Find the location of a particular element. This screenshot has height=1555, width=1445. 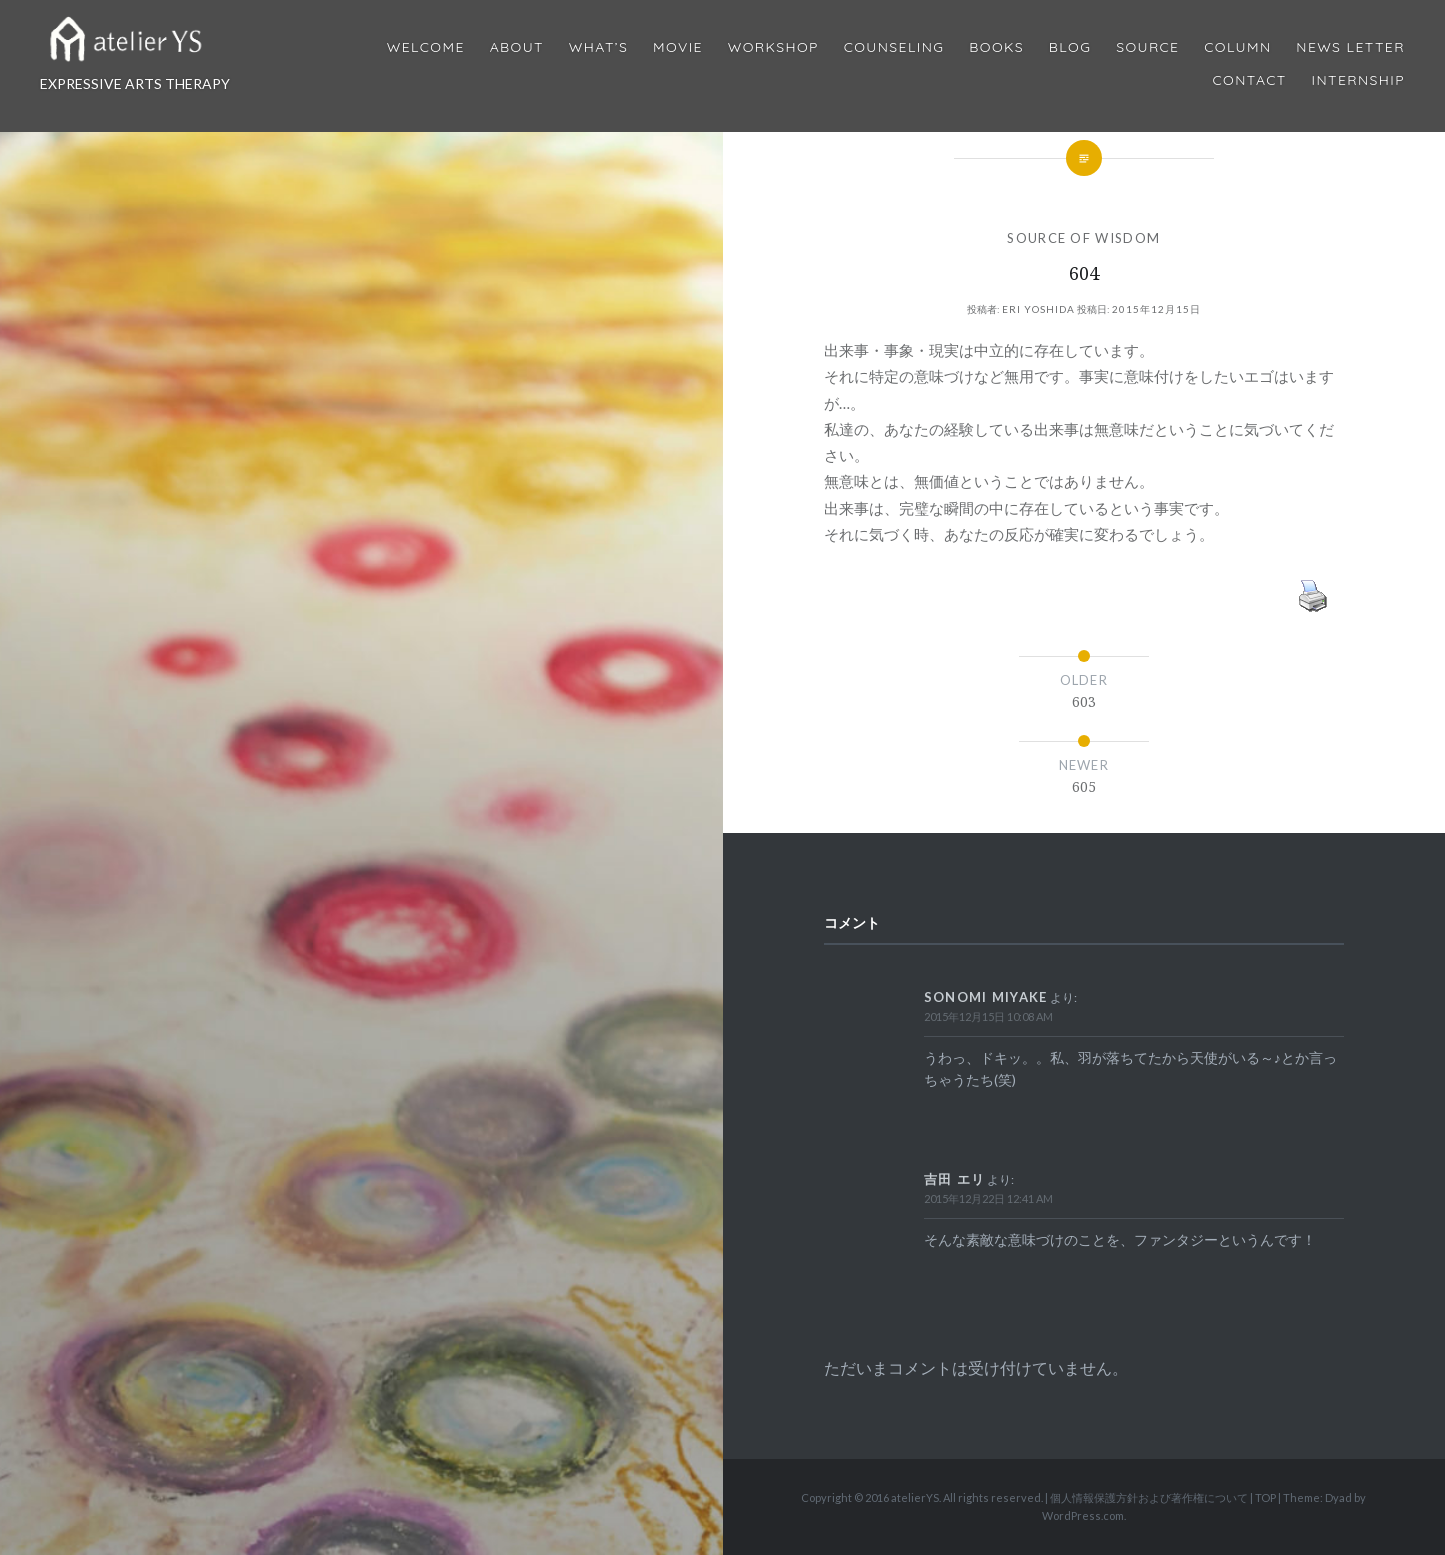

Contact is located at coordinates (1250, 80).